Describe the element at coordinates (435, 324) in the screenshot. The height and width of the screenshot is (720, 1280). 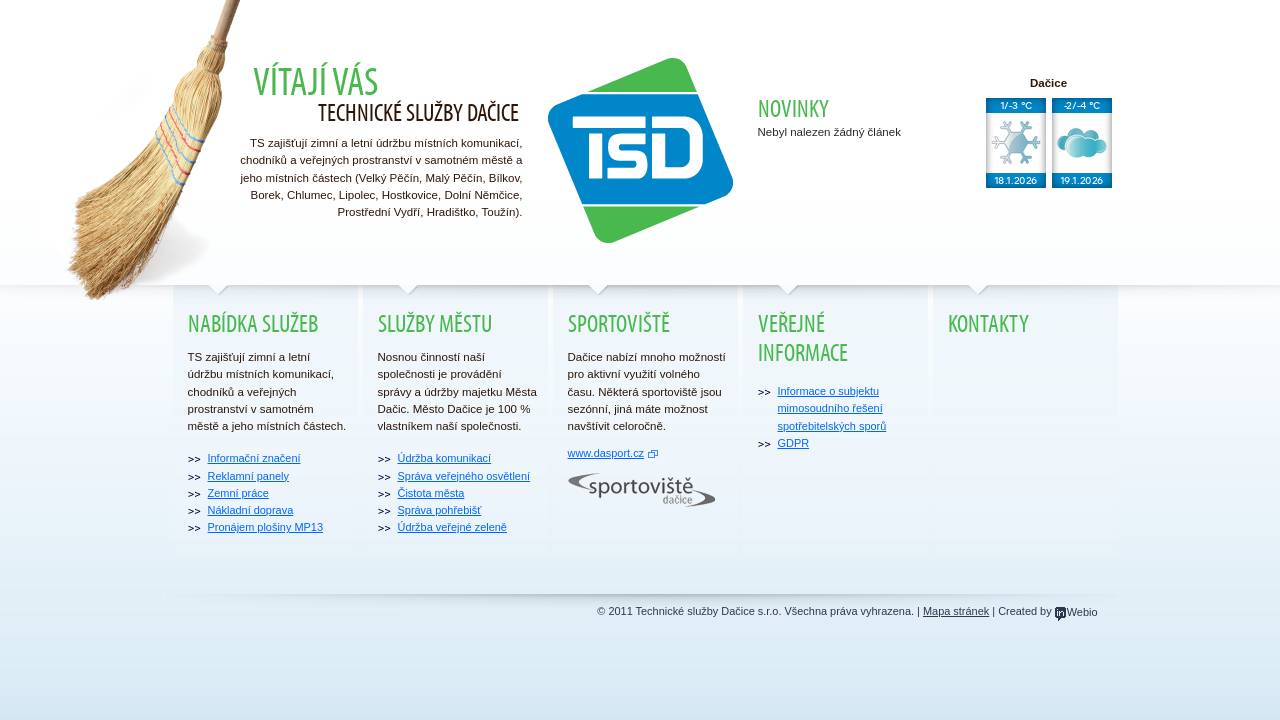
I see `Služby městu` at that location.